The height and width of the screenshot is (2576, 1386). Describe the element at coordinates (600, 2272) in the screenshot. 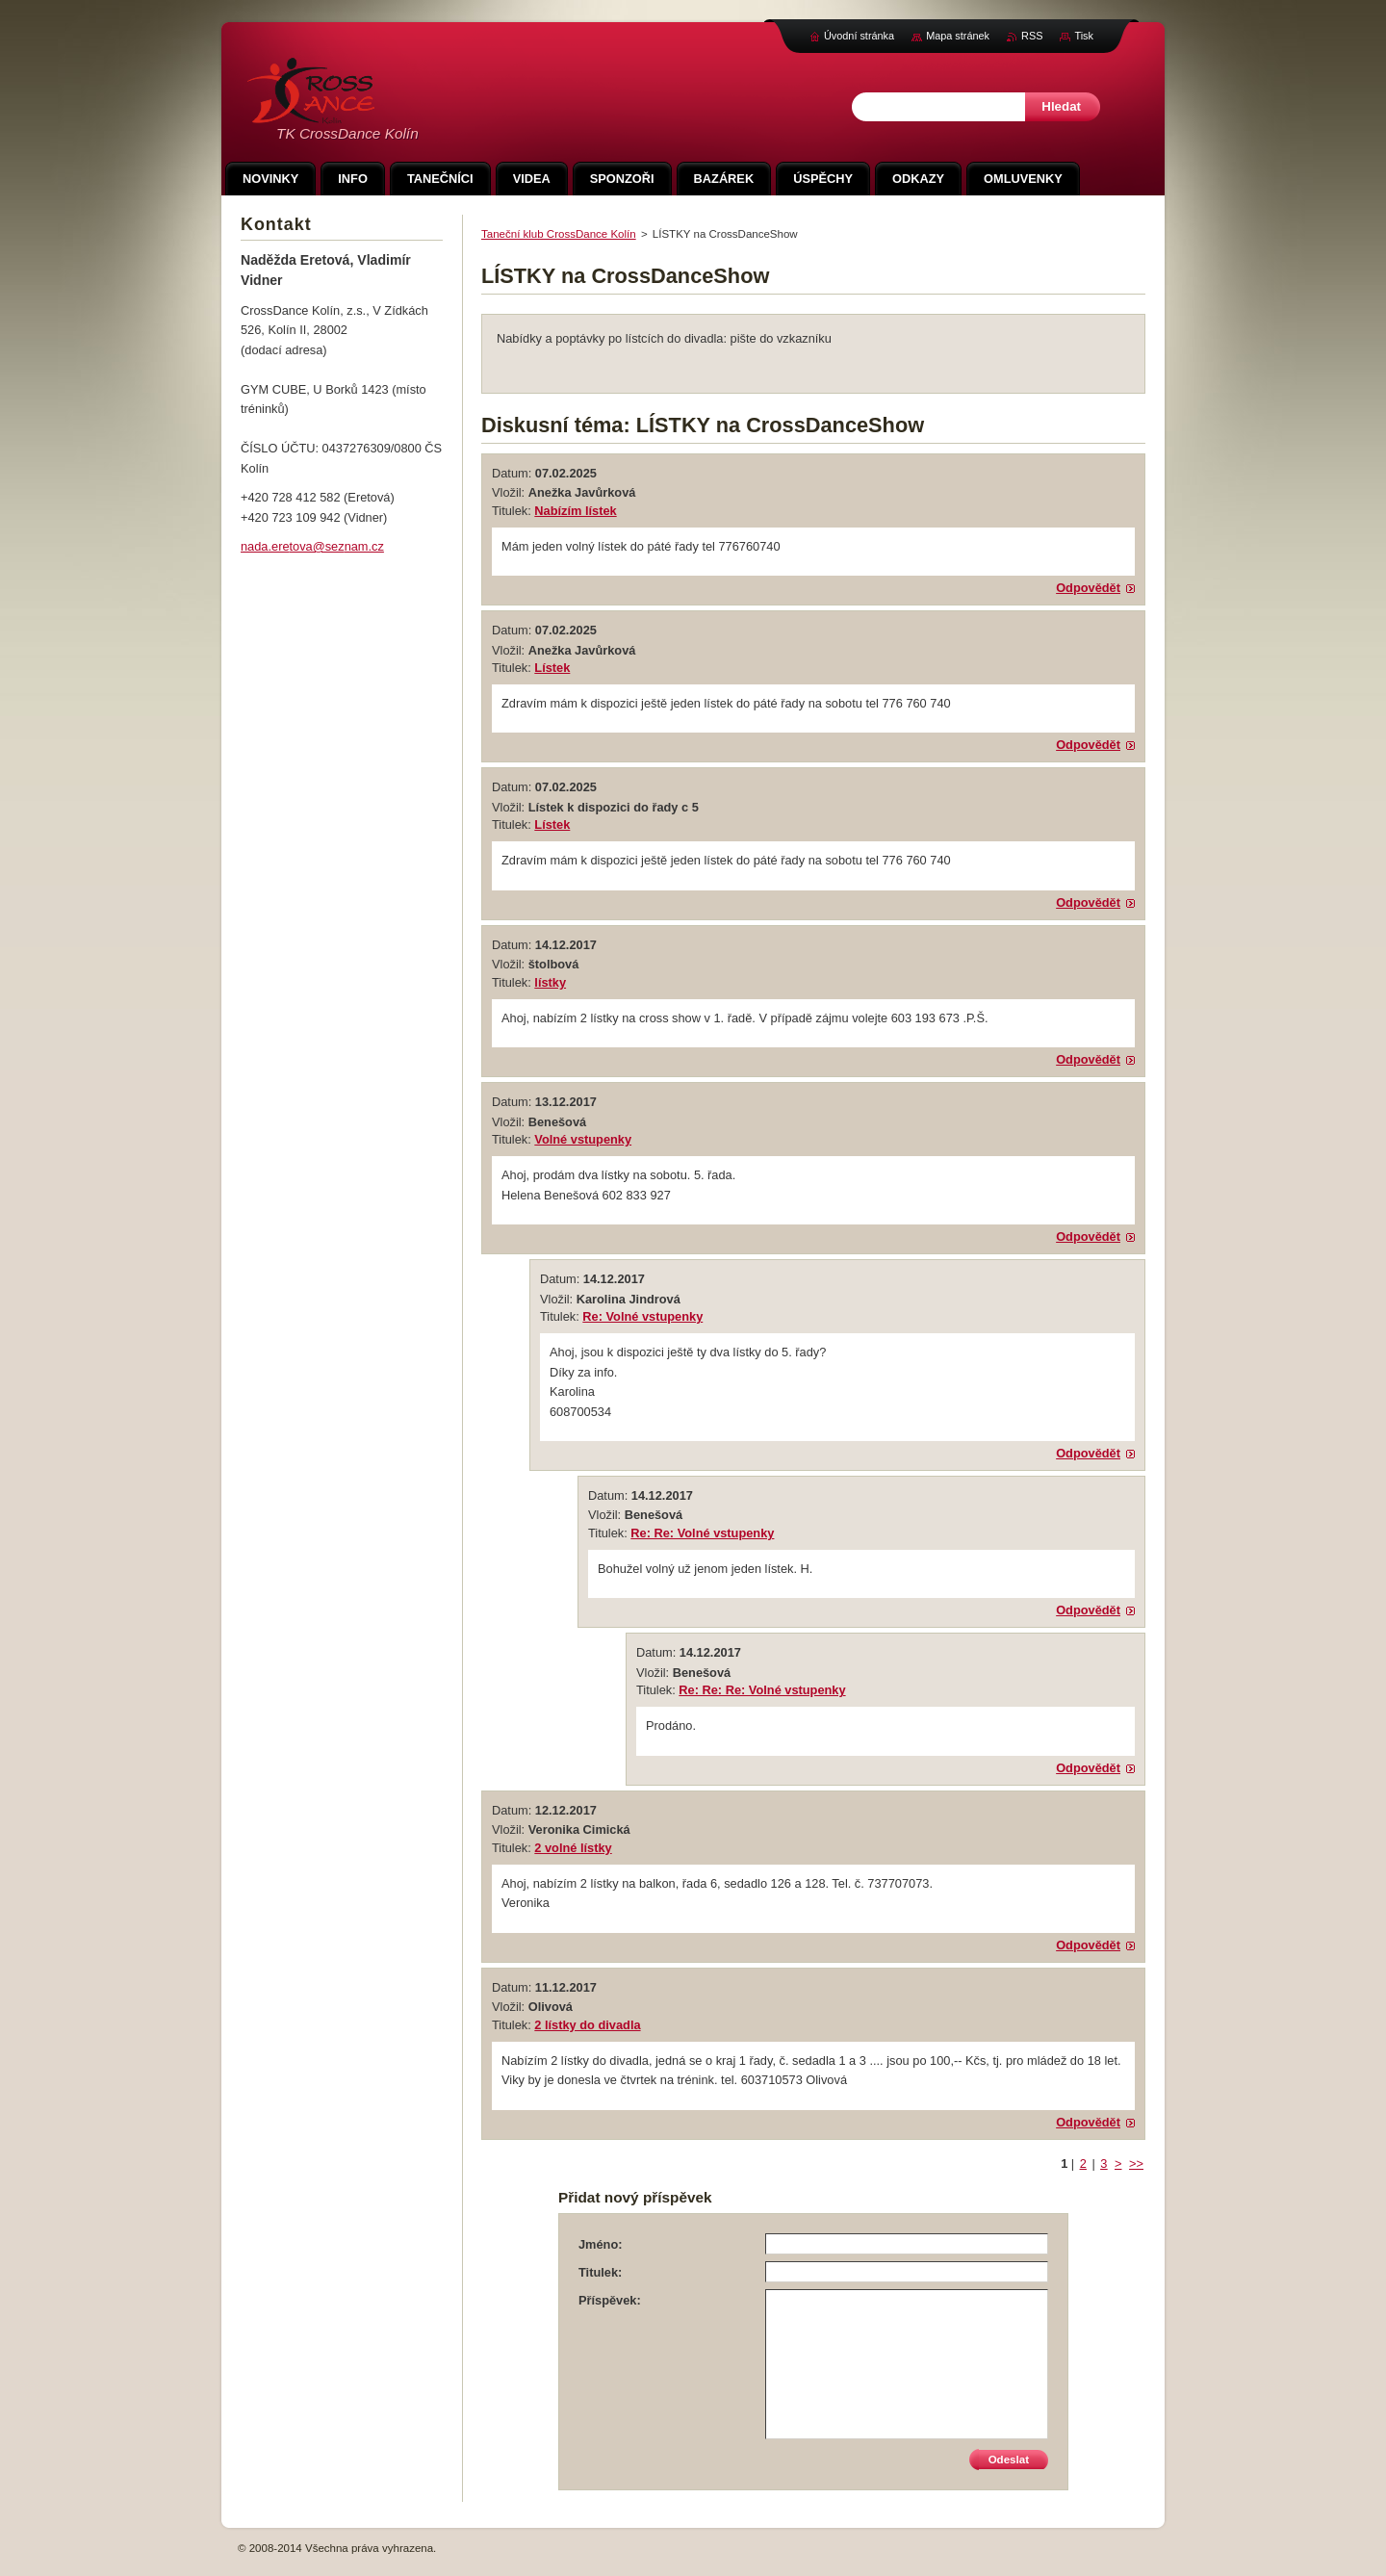

I see `Titulek:` at that location.